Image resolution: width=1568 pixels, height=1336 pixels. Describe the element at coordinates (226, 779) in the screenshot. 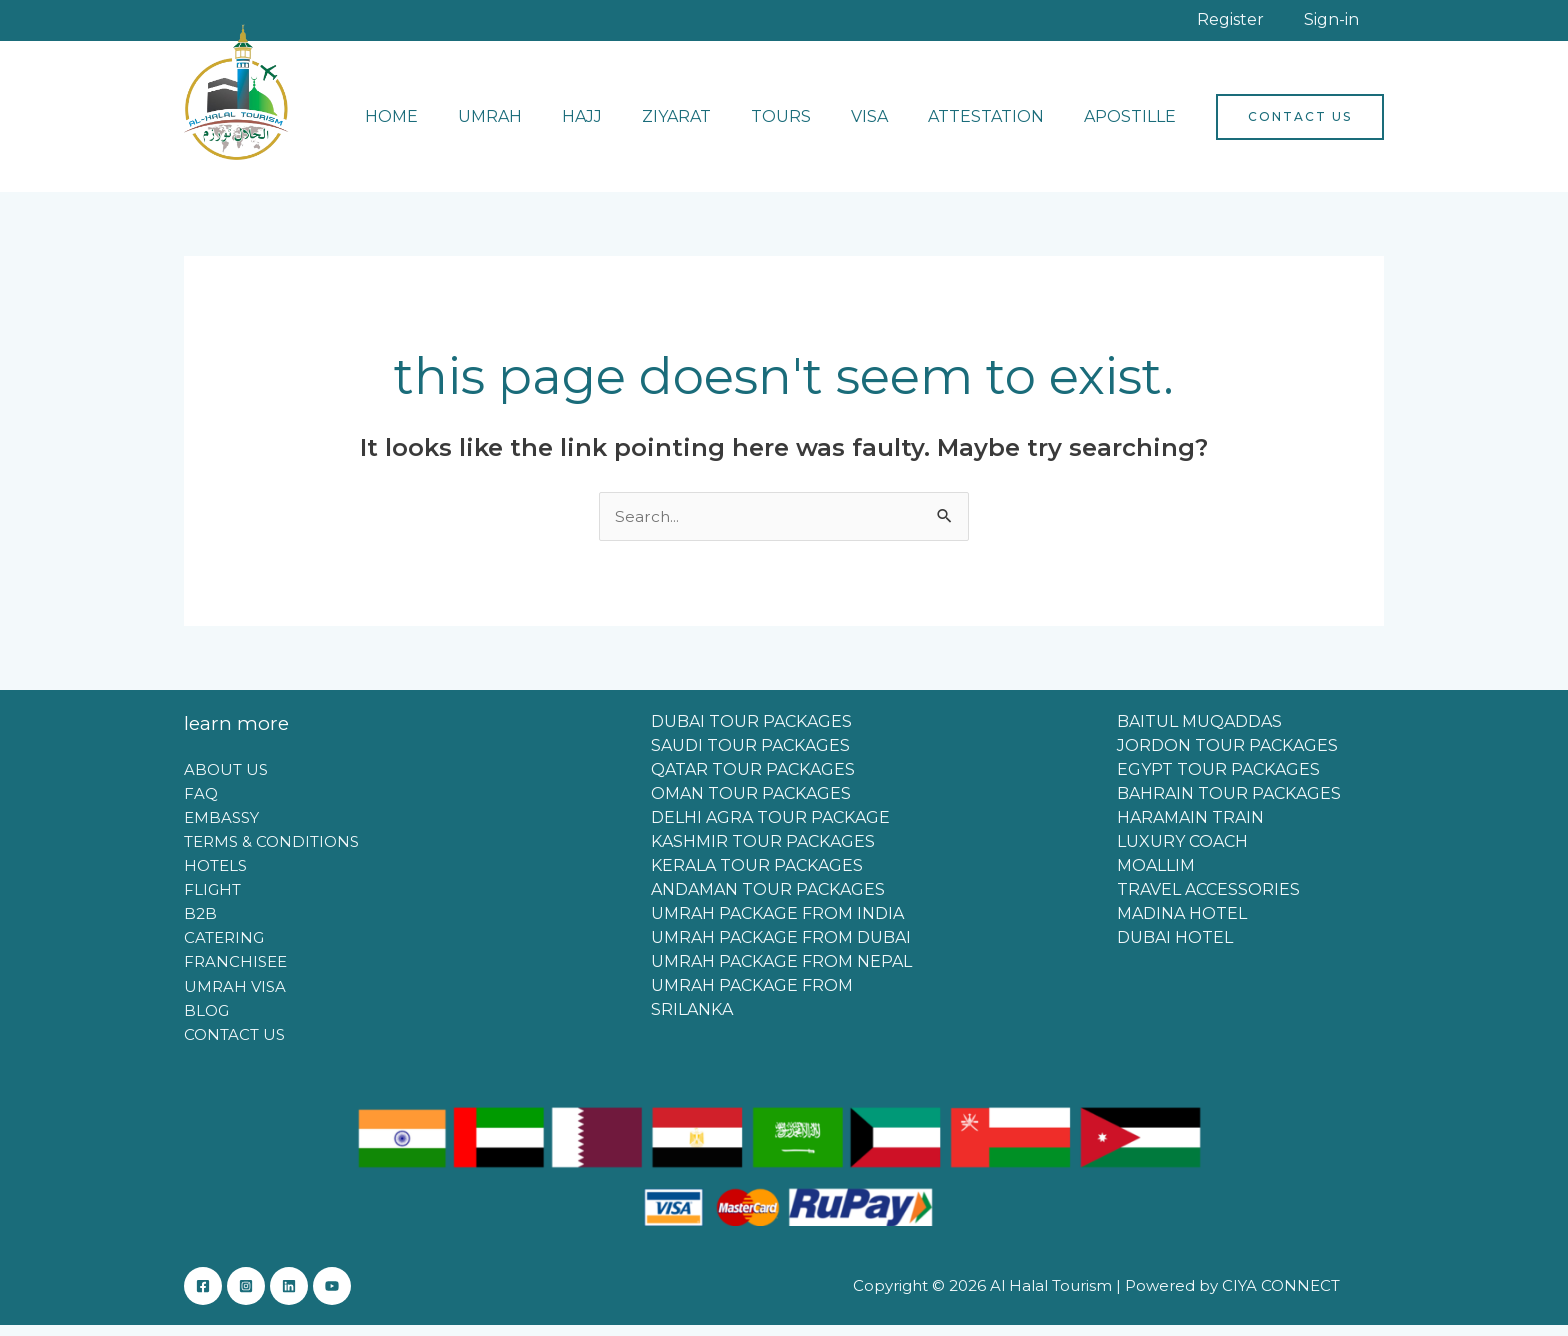

I see `ABOUT US` at that location.